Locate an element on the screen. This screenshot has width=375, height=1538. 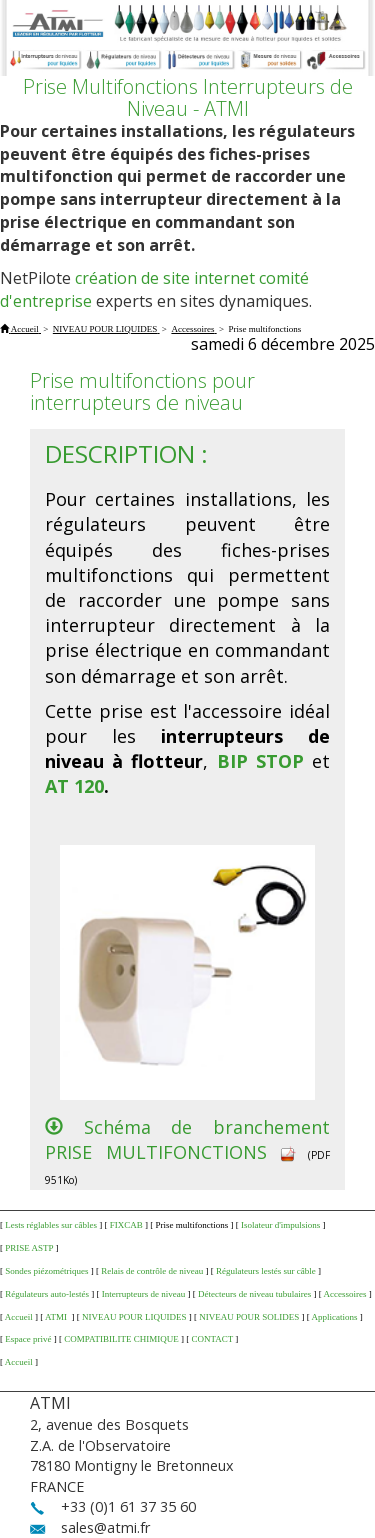
Régulateurs auto-lestés is located at coordinates (47, 1294).